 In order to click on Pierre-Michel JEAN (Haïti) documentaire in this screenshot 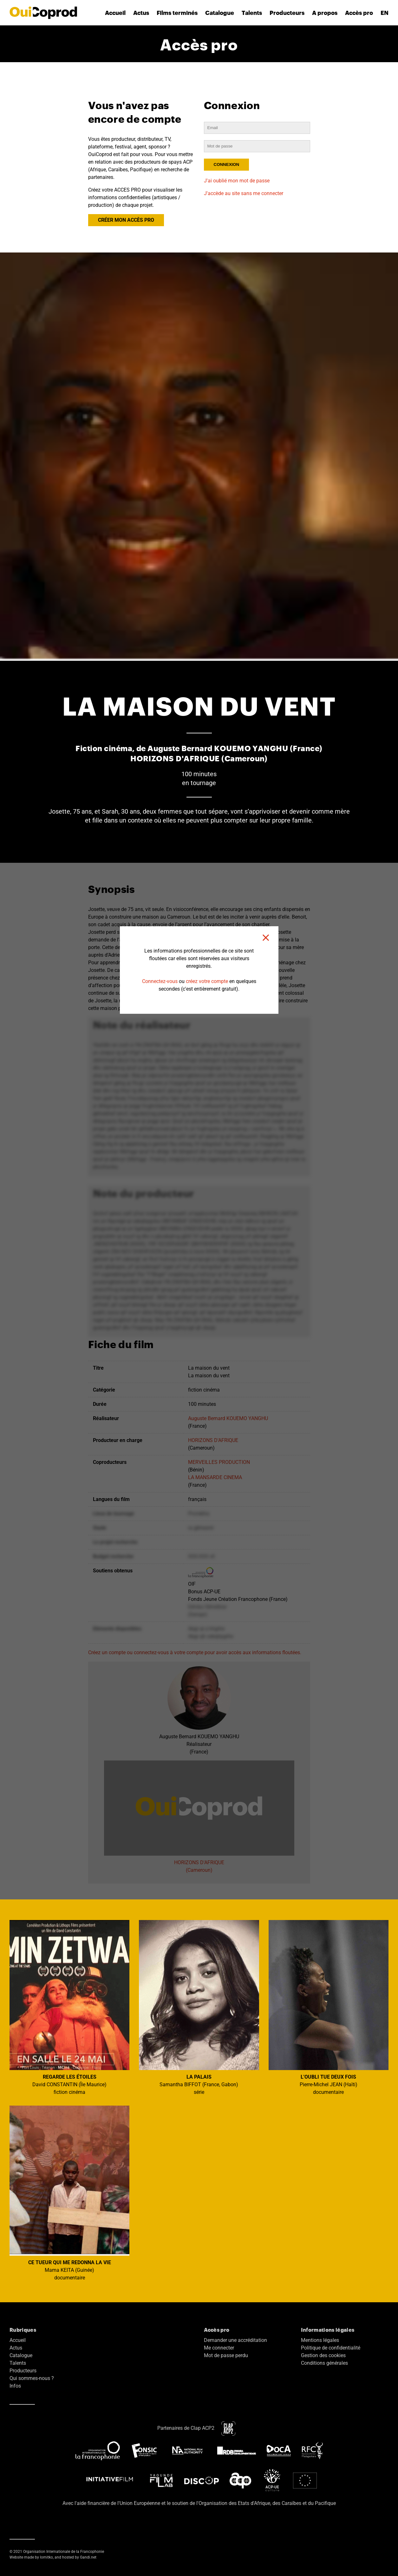, I will do `click(328, 2007)`.